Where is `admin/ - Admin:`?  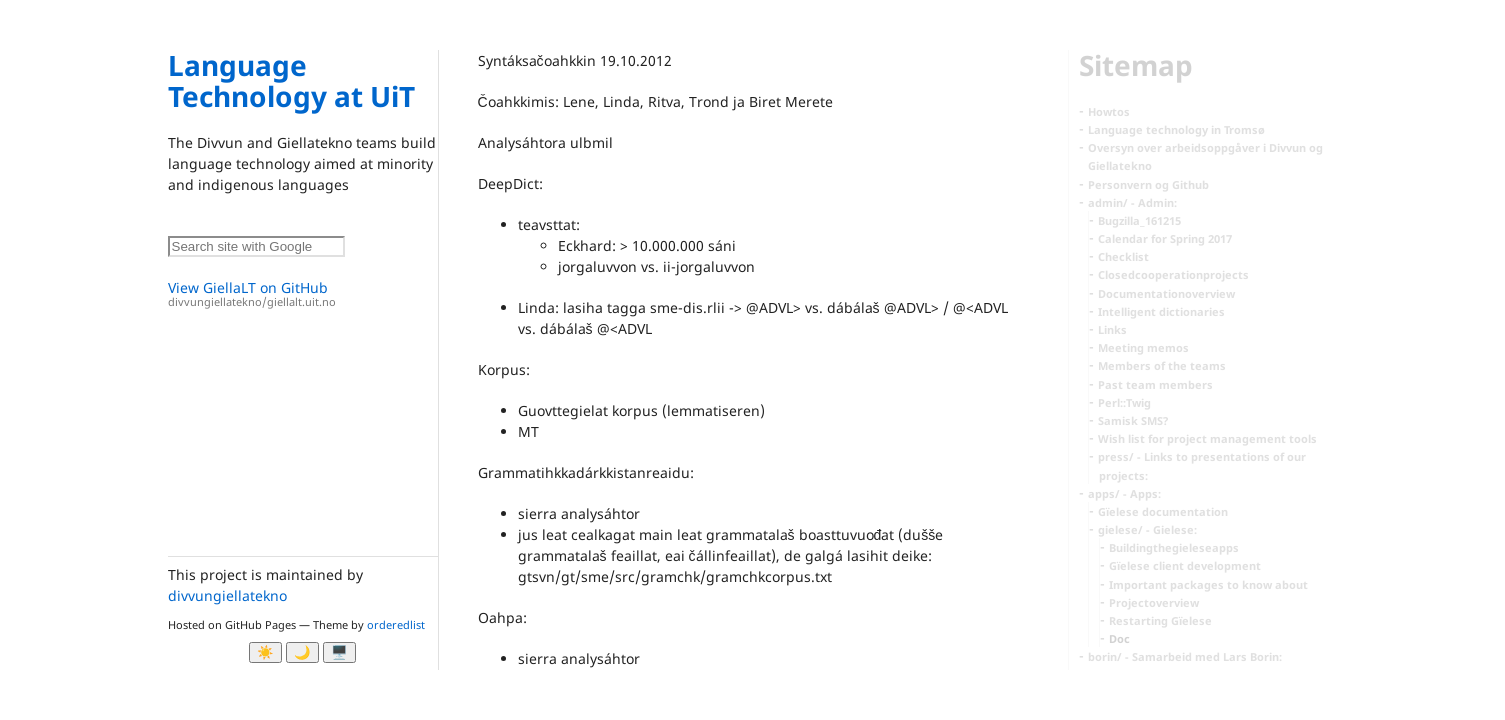
admin/ - Admin: is located at coordinates (1132, 202).